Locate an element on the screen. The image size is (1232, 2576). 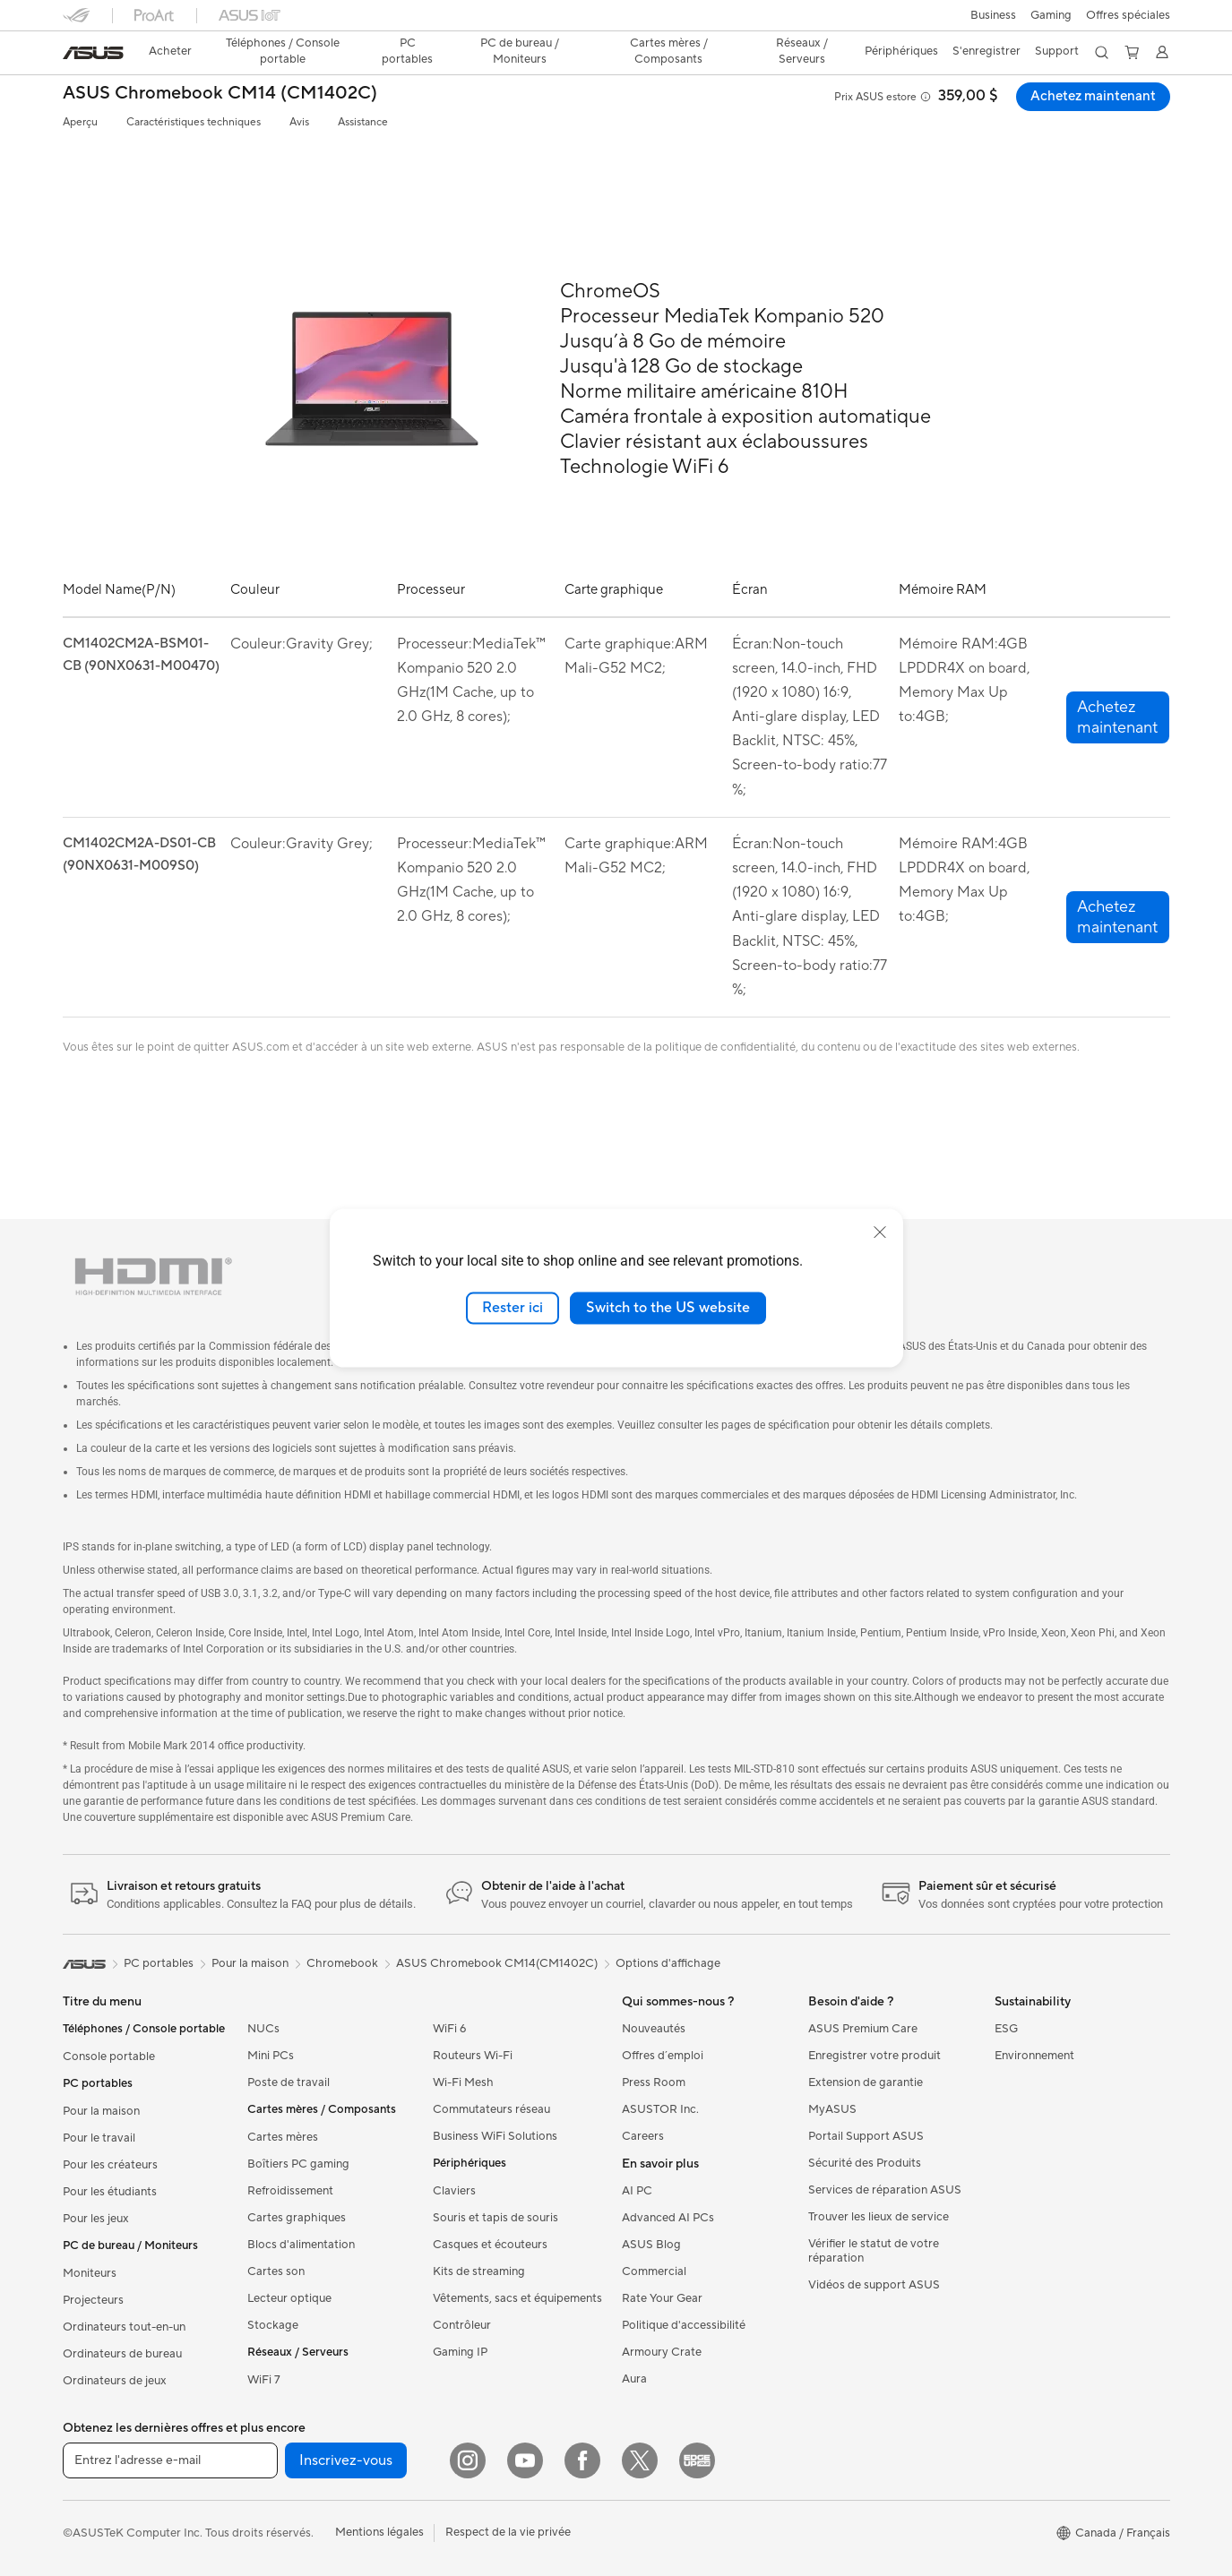
ASUS Chromebook CM14(CM1402C) is located at coordinates (497, 1963).